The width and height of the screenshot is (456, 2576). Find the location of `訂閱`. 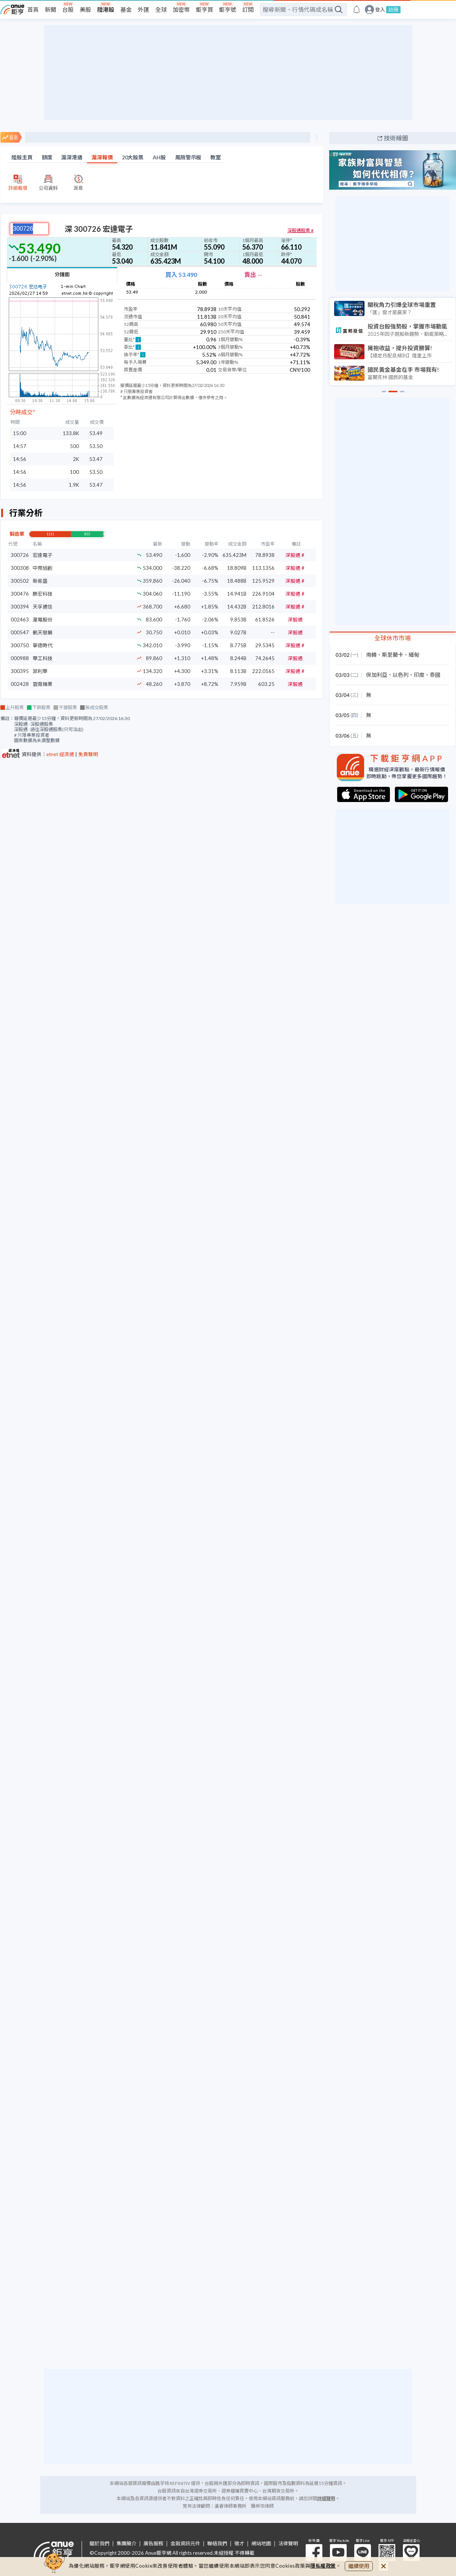

訂閱 is located at coordinates (248, 9).